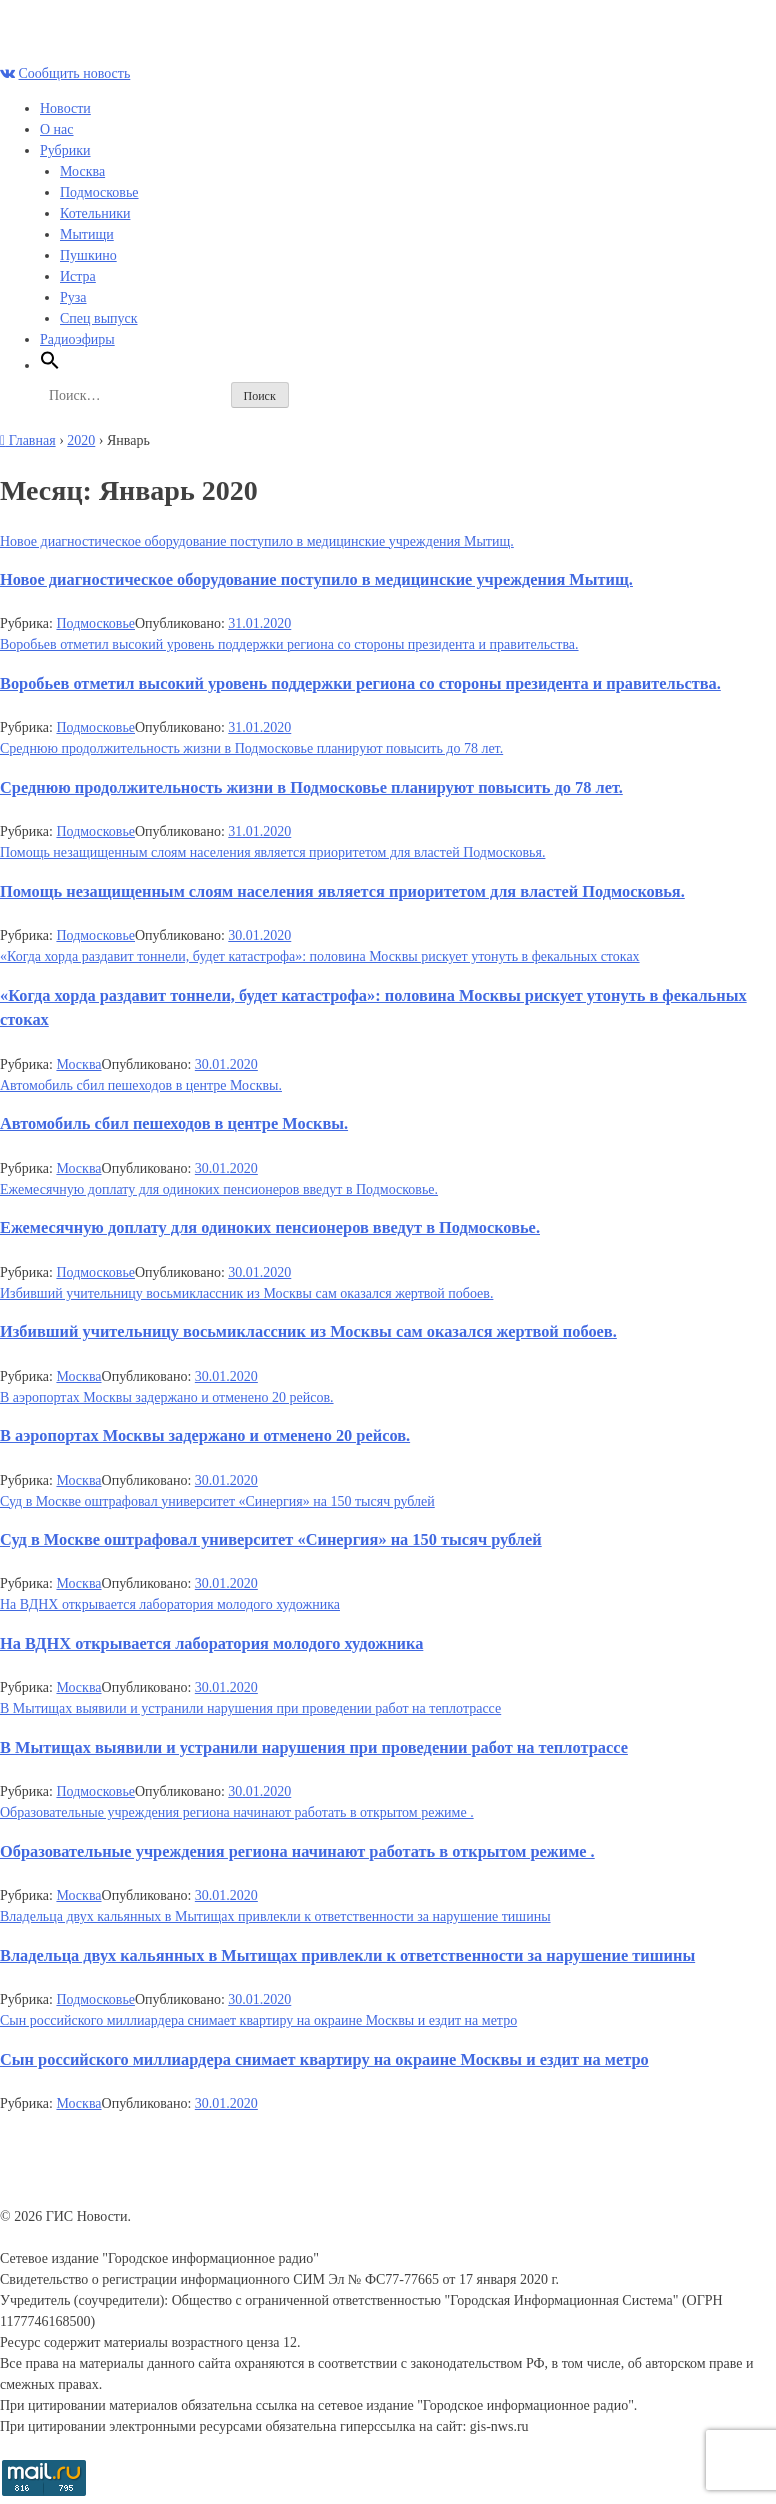  I want to click on Владельца двух кальянных в Мытищах привлекли к ответственности за нарушение тишины, so click(275, 1916).